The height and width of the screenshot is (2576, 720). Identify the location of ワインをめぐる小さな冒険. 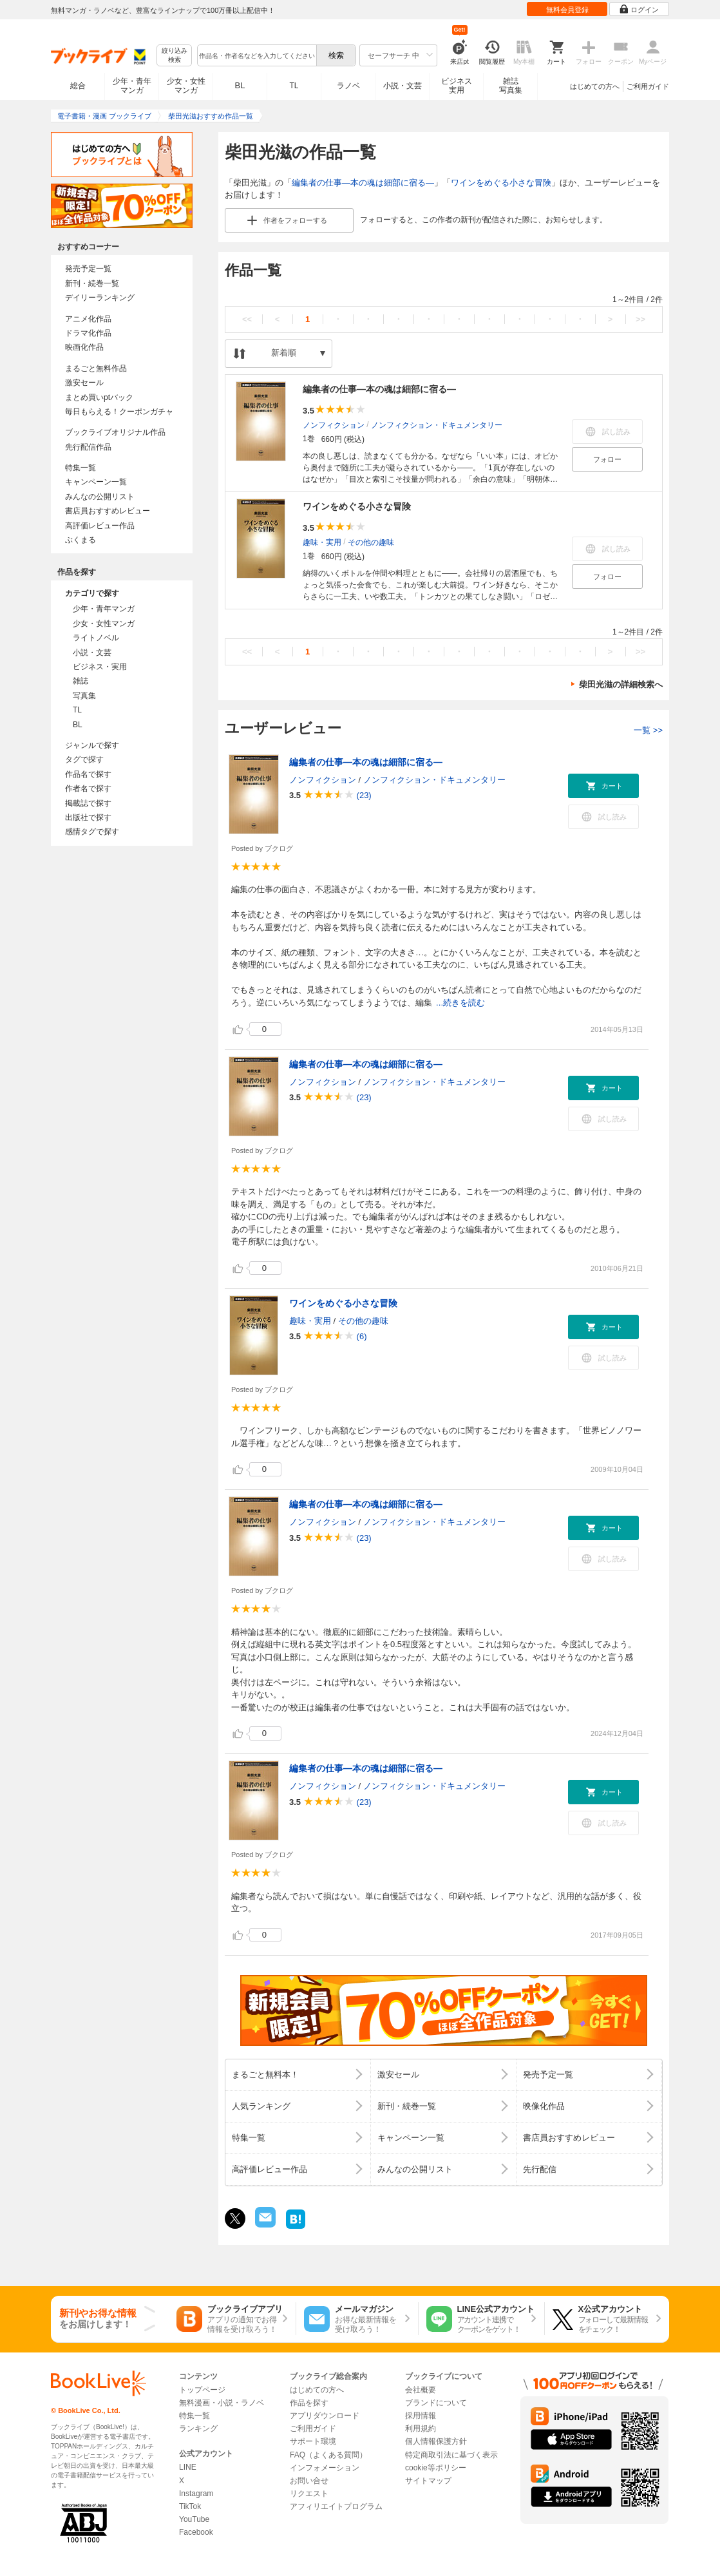
(501, 182).